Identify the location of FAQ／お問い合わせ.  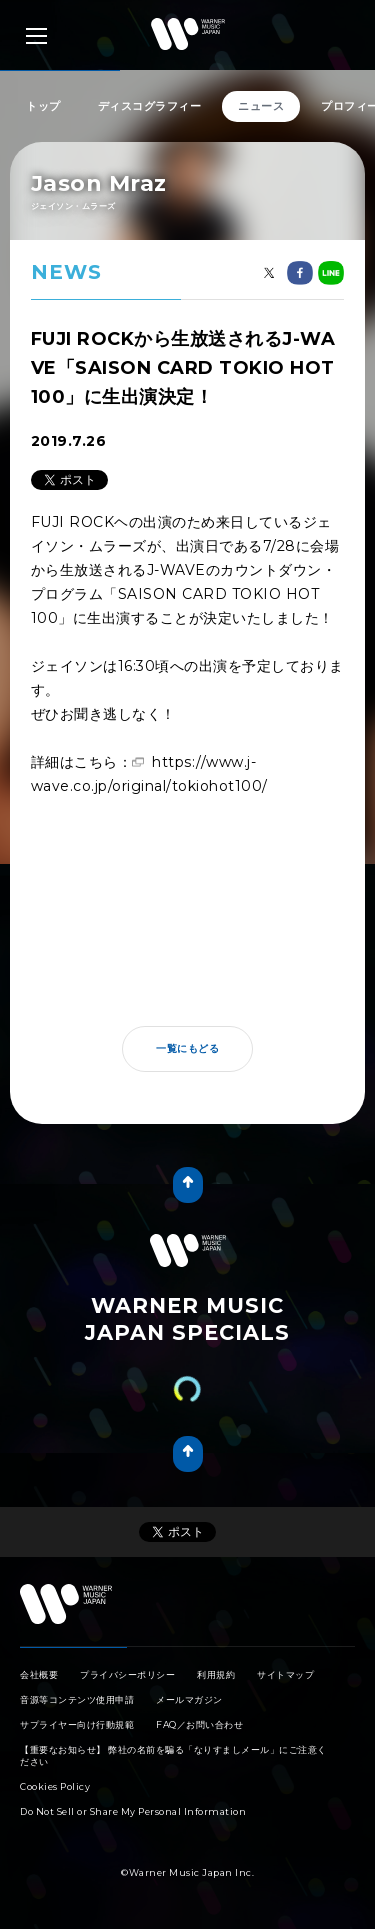
(199, 1724).